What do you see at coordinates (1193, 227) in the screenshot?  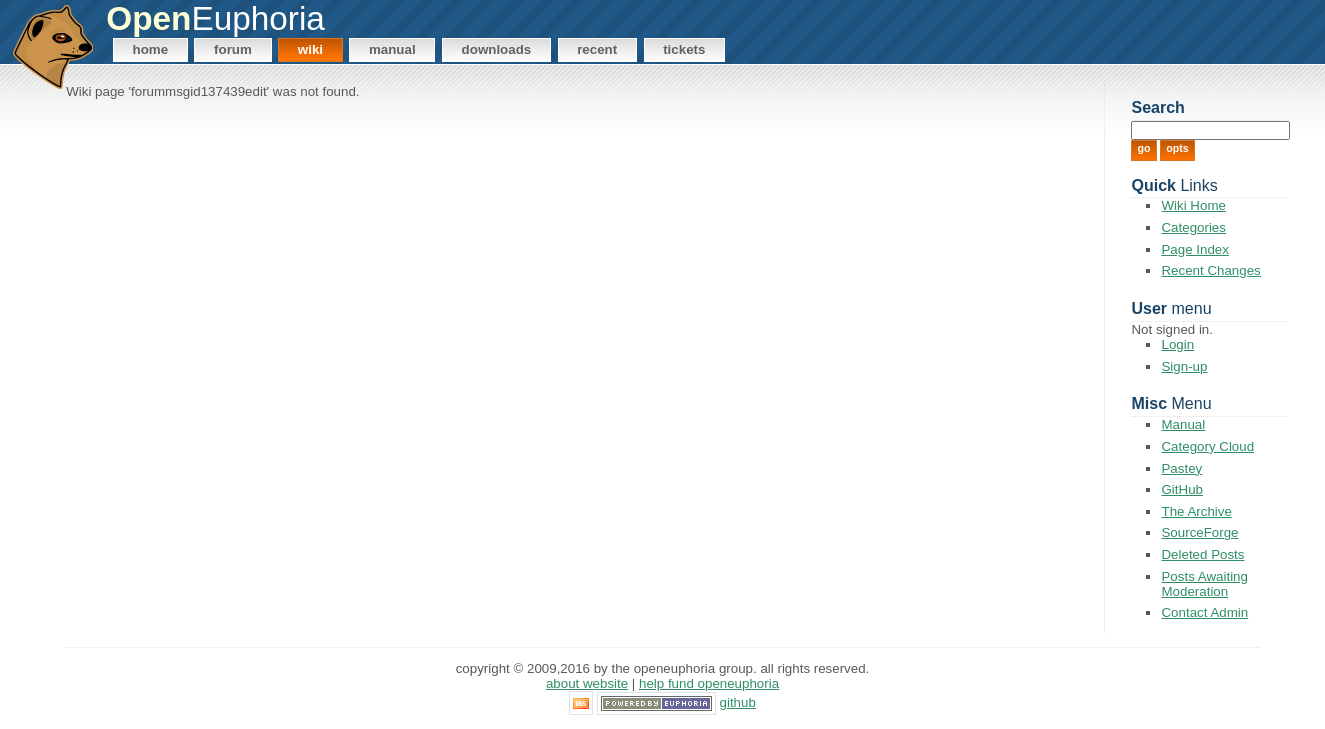 I see `Categories` at bounding box center [1193, 227].